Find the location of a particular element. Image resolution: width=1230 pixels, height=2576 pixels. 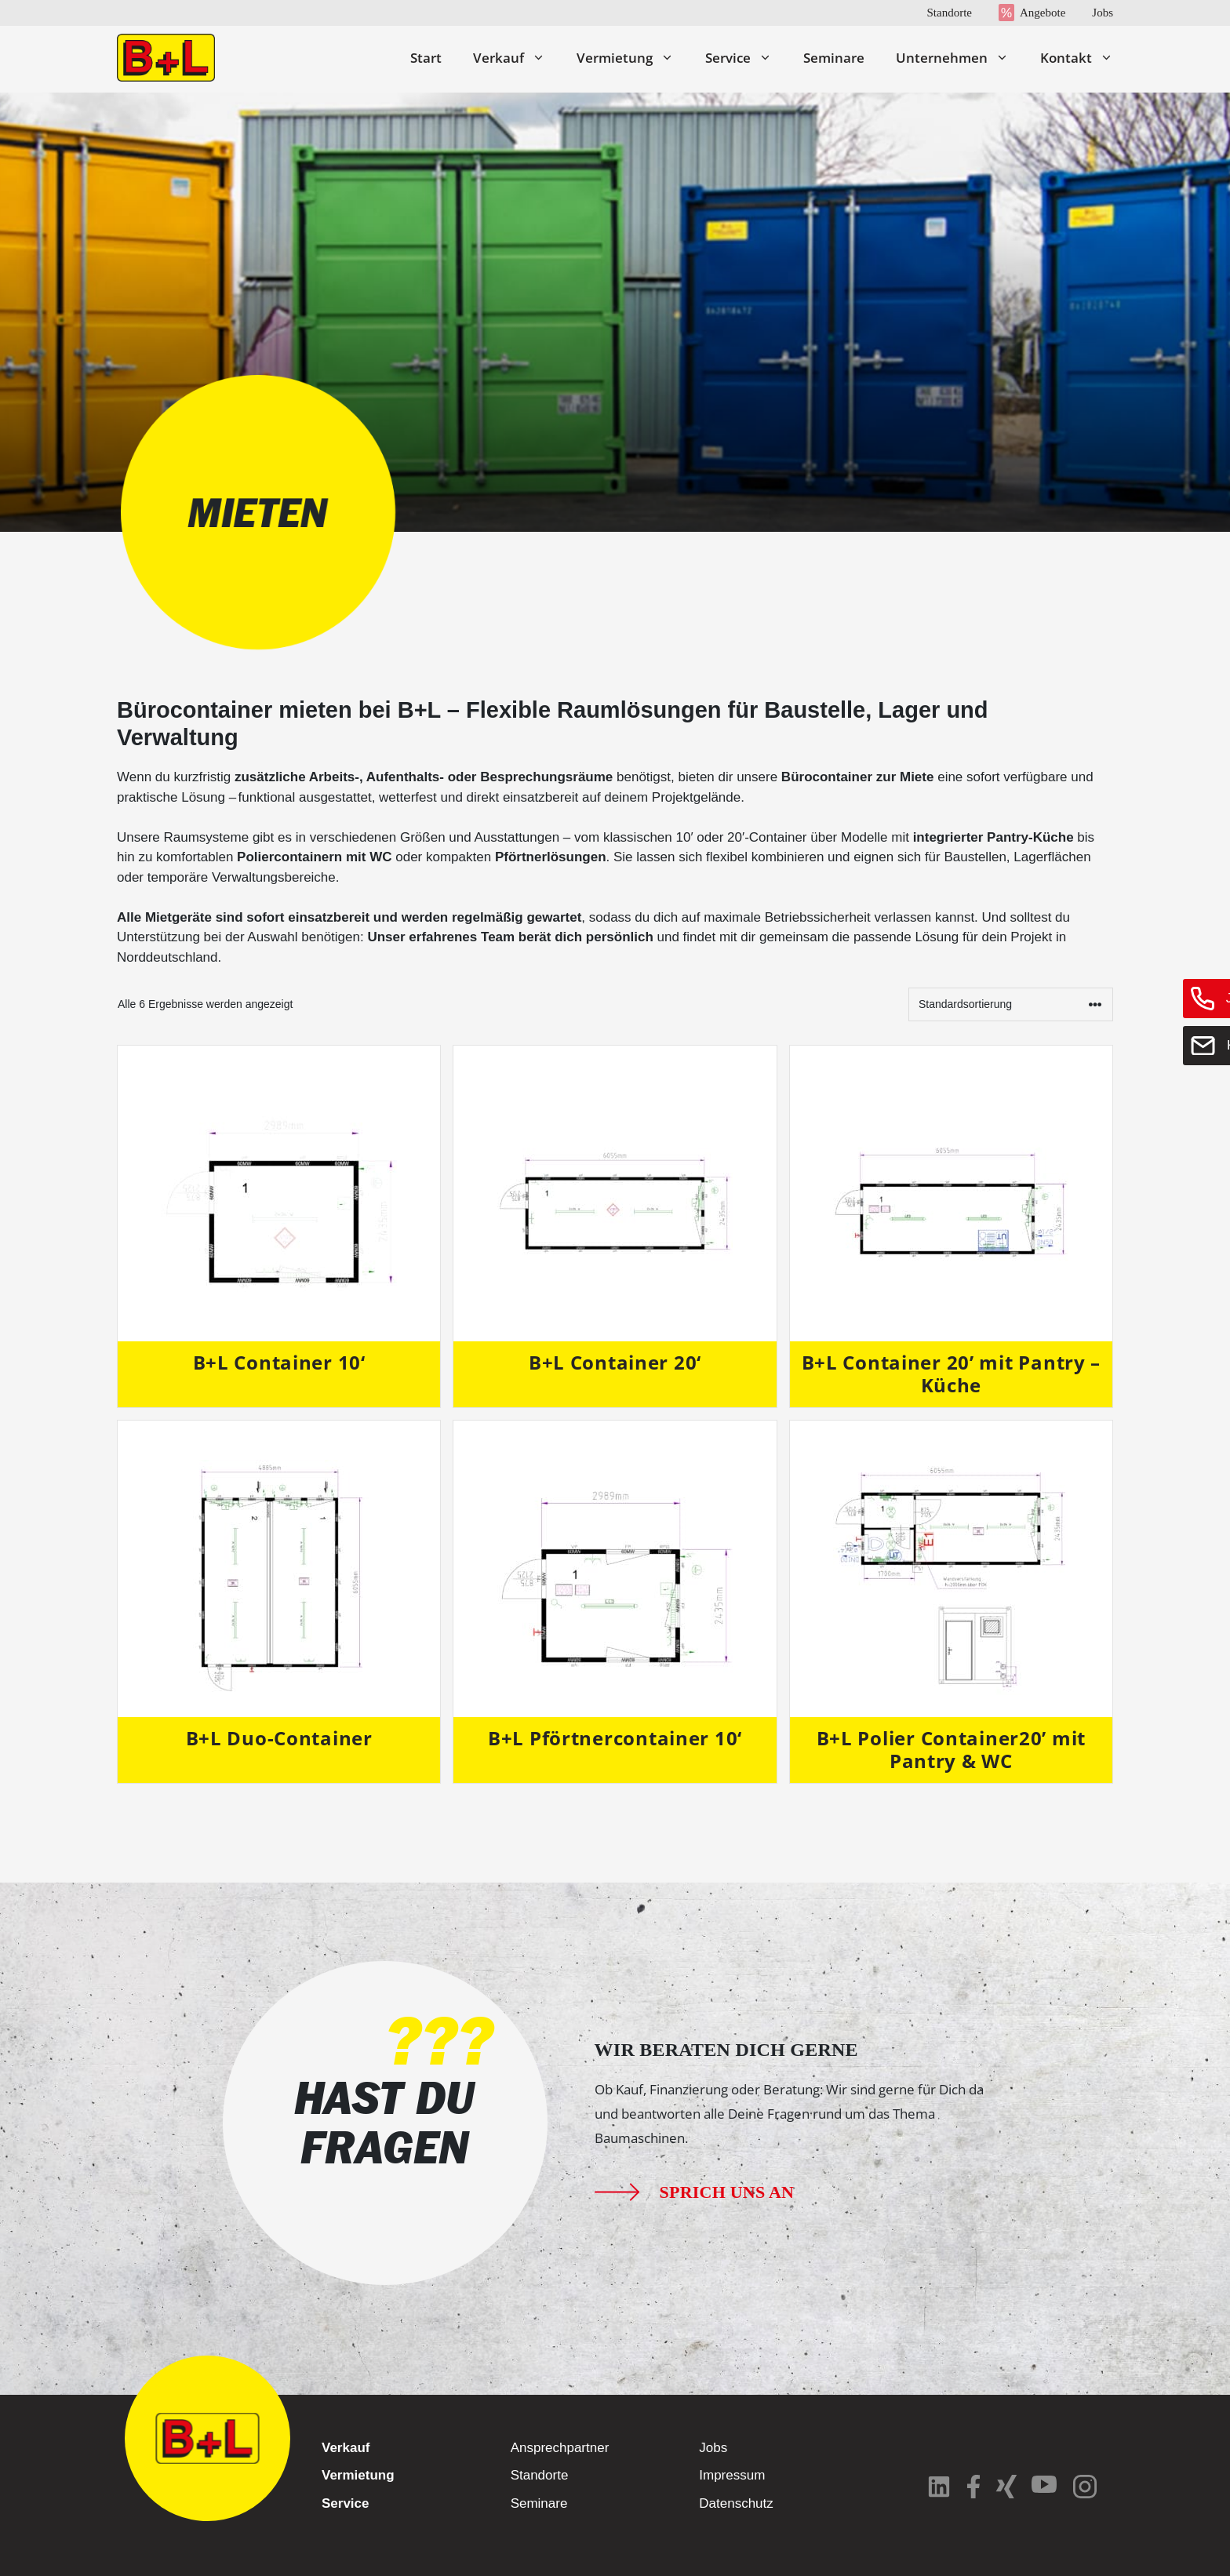

Ansprechpartner is located at coordinates (560, 2447).